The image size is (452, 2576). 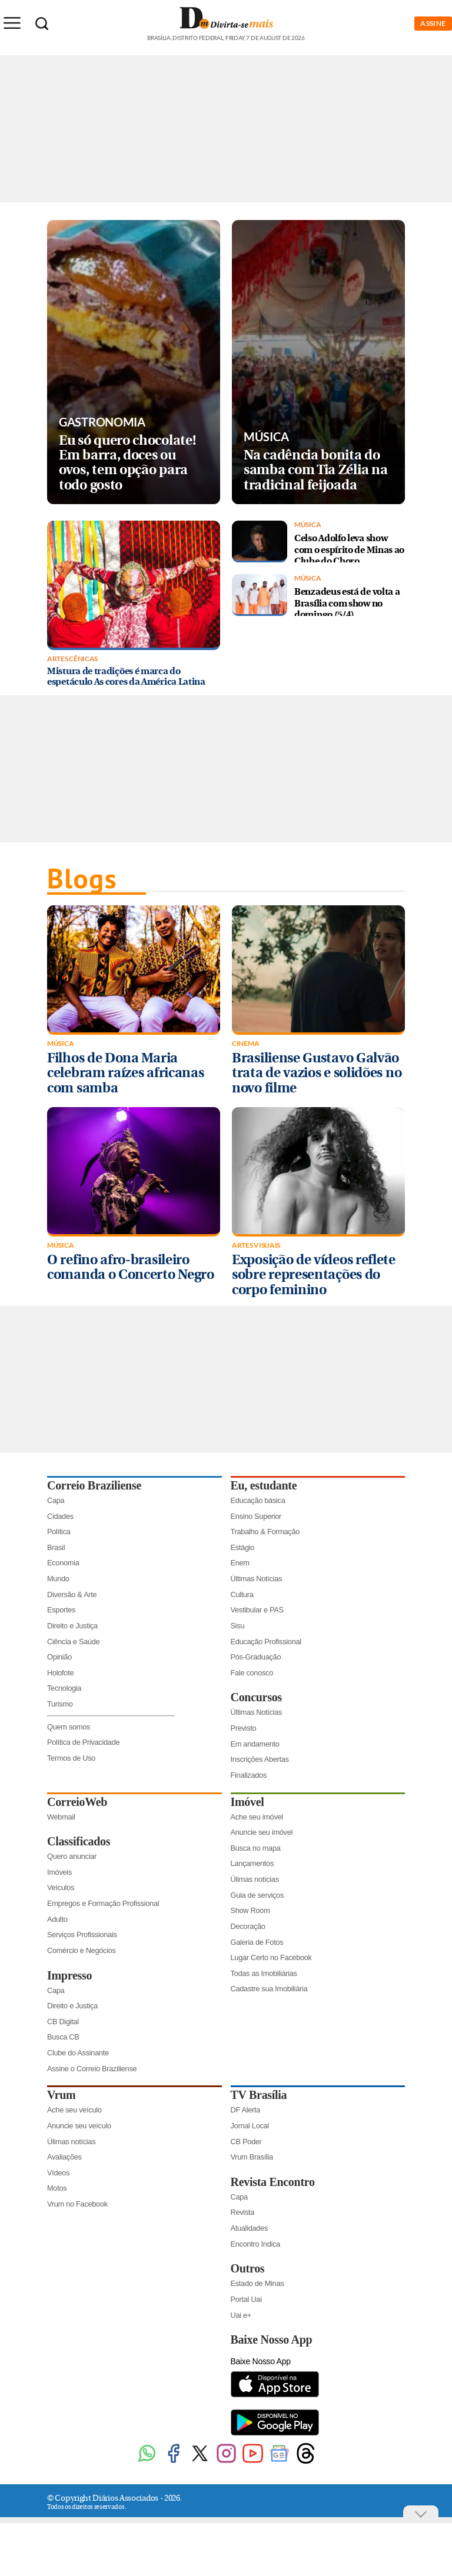 What do you see at coordinates (255, 1743) in the screenshot?
I see `Em andamento` at bounding box center [255, 1743].